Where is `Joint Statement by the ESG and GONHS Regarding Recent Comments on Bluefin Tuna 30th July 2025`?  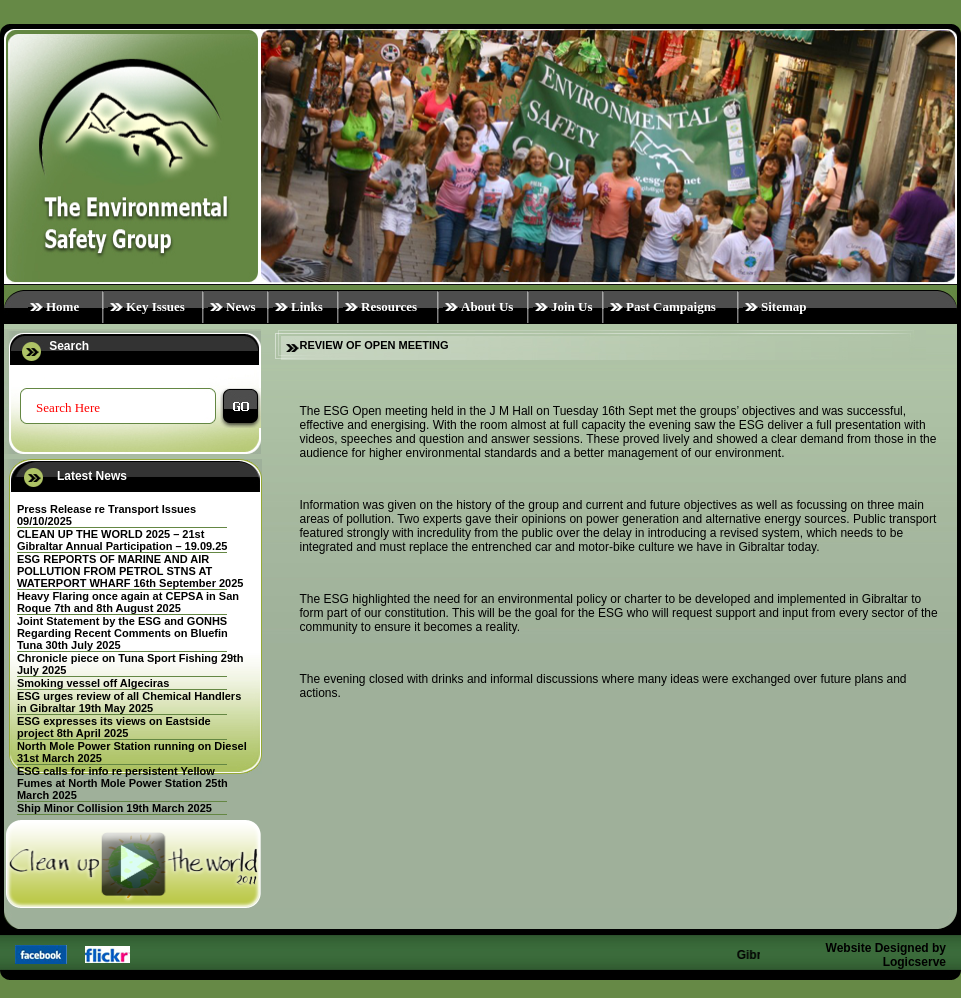
Joint Statement by the ESG and GONHS Regarding Recent Comments on Bluefin Tuna 30th July 2025 is located at coordinates (122, 633).